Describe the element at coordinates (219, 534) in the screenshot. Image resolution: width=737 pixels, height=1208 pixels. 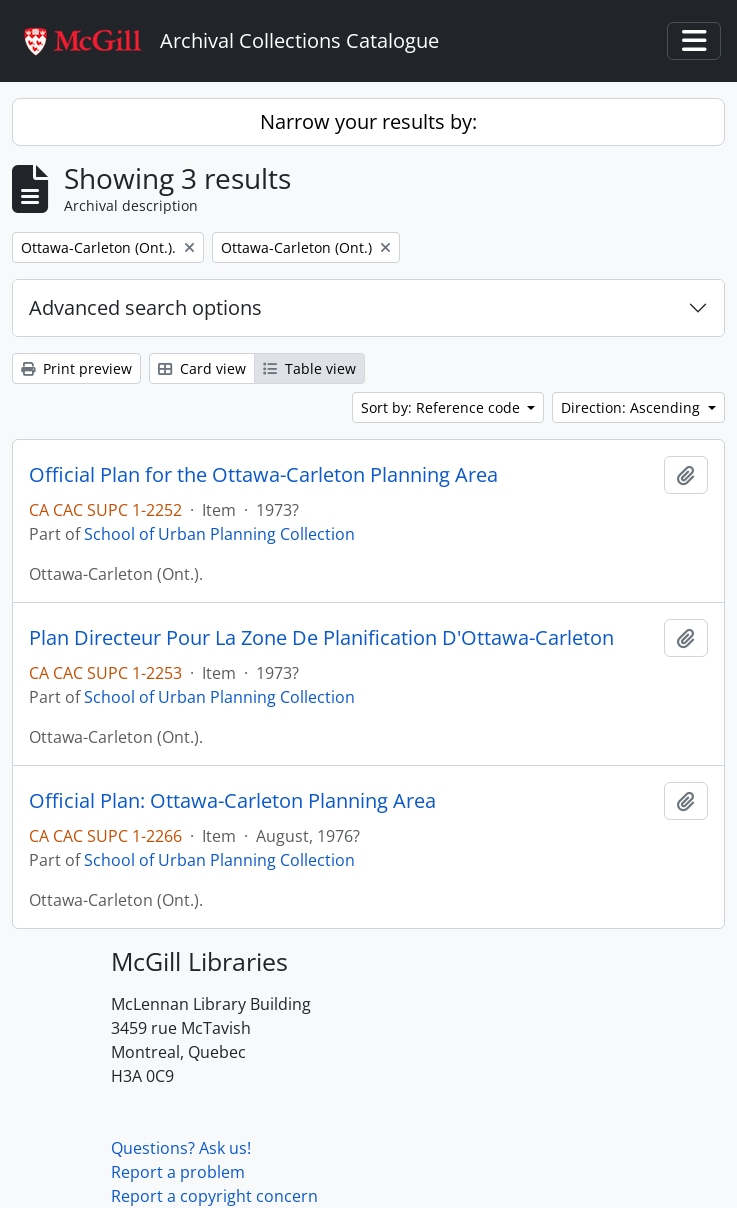
I see `School of Urban Planning Collection` at that location.